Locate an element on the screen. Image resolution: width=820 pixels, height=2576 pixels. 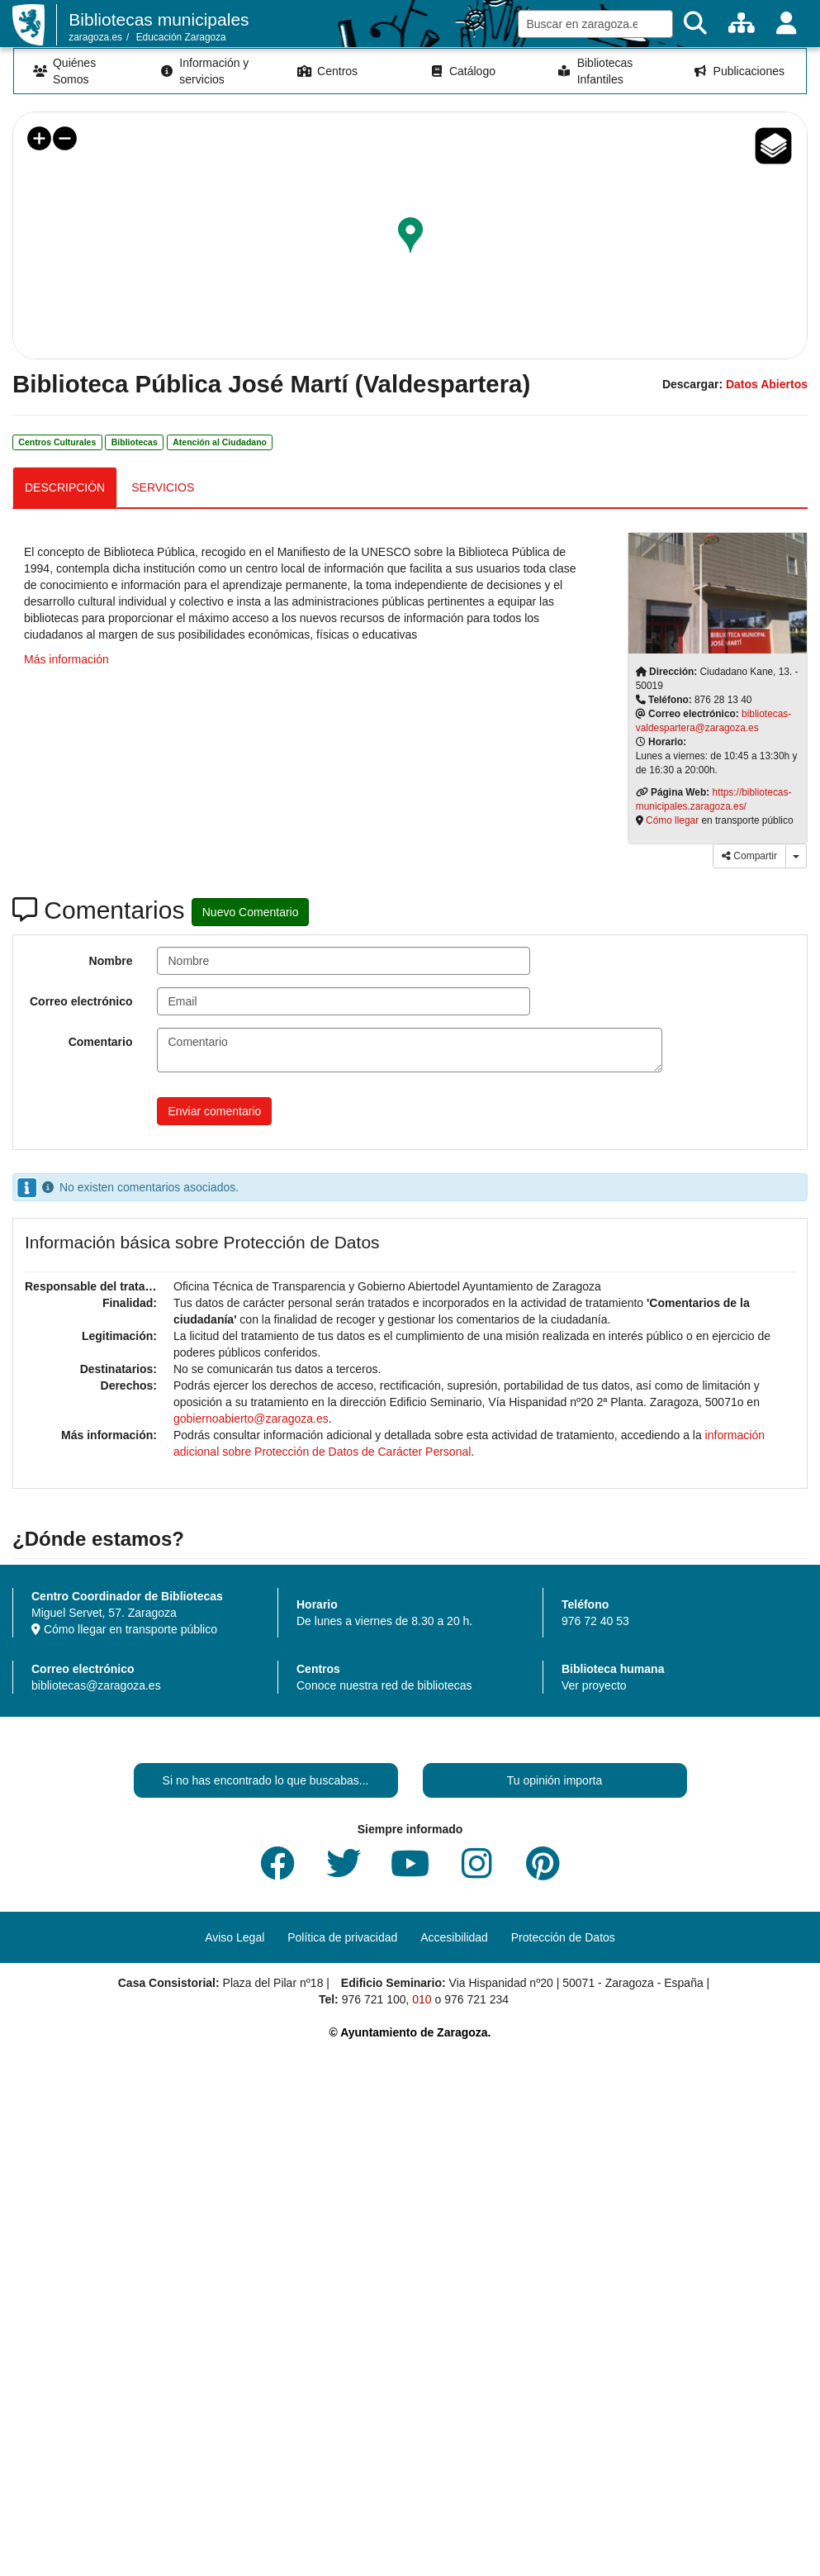
Bibliotecas municipales is located at coordinates (159, 19).